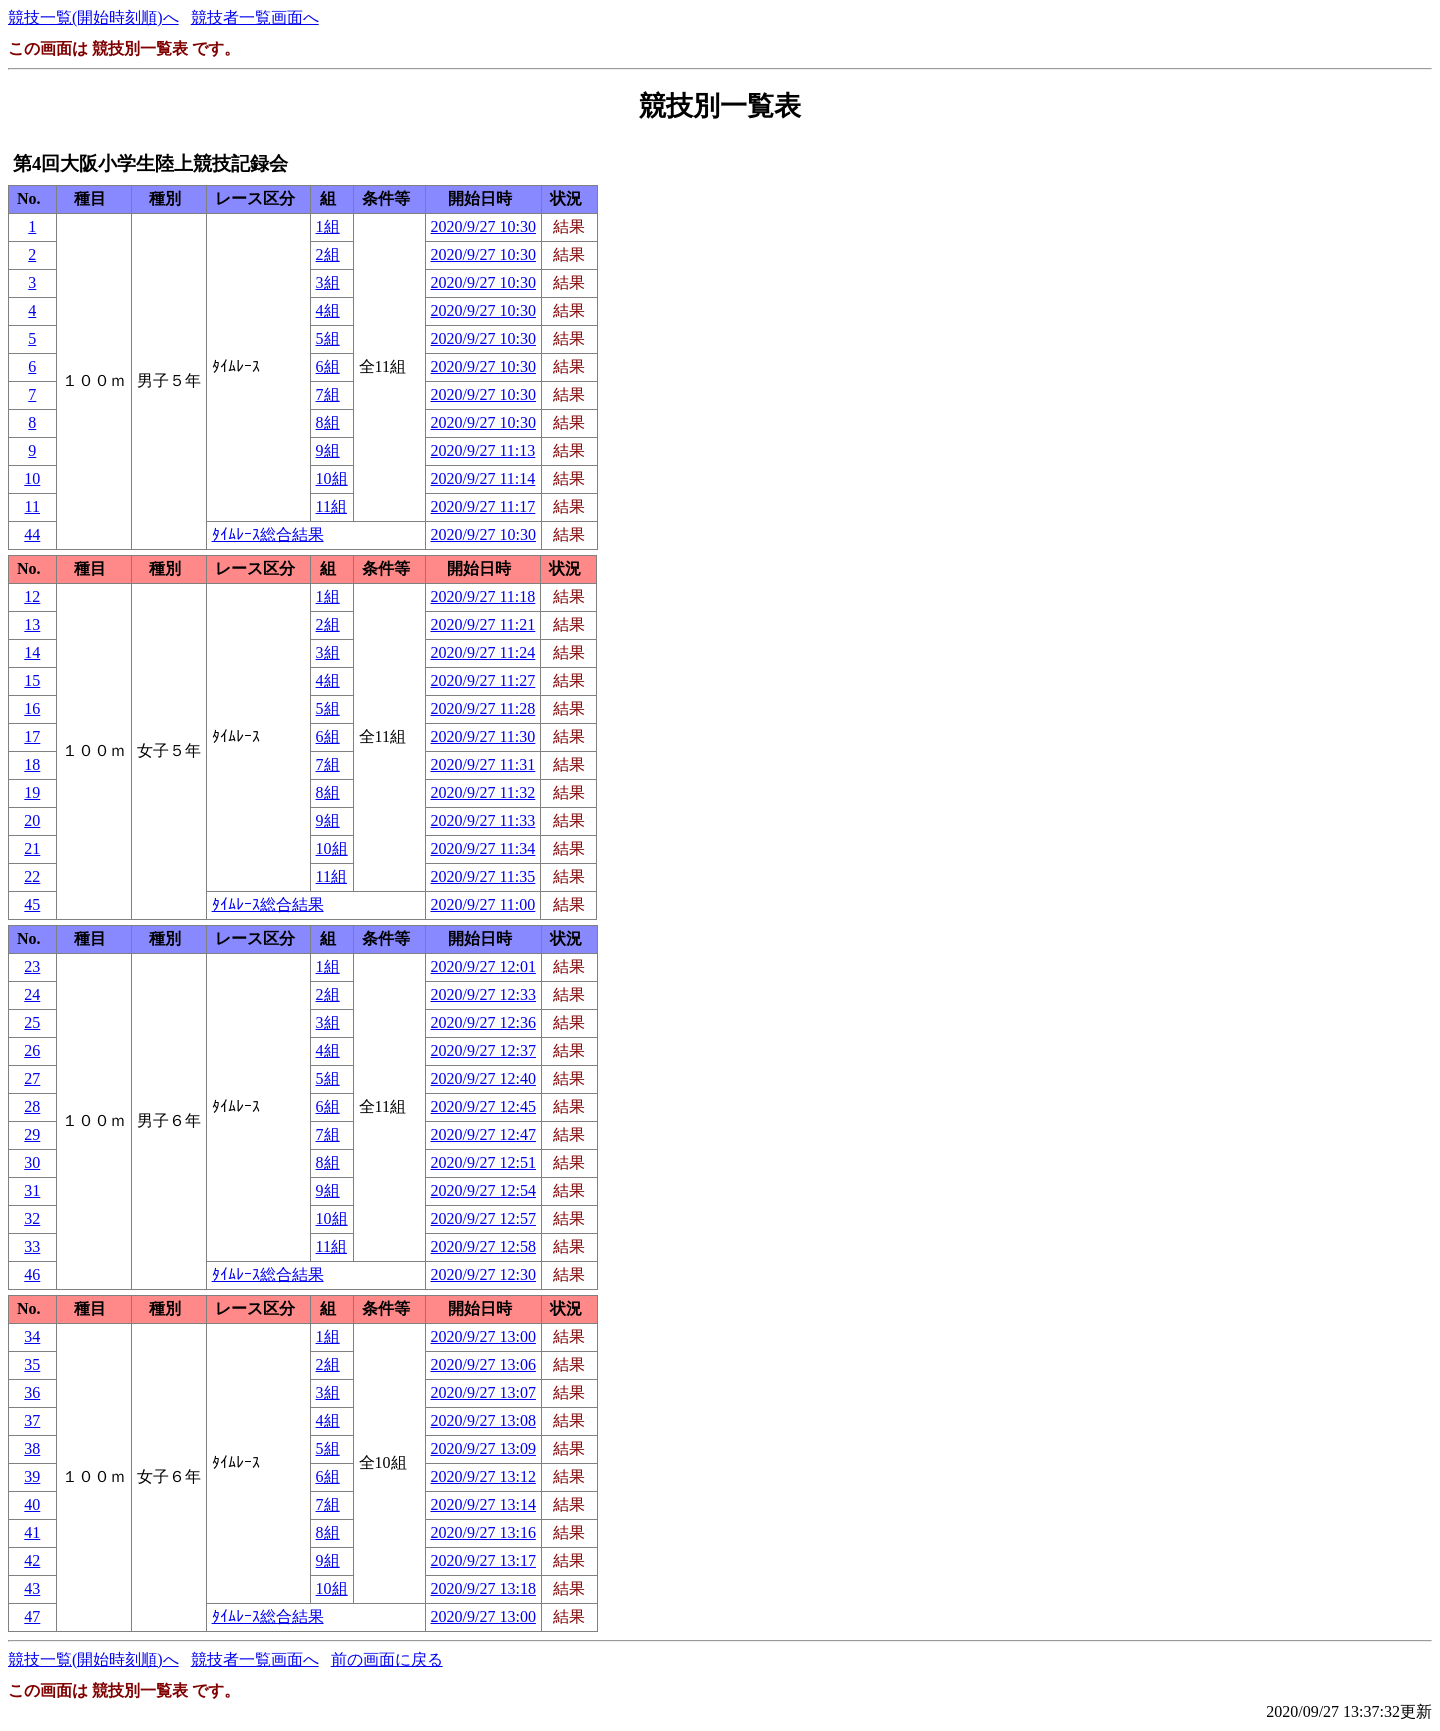  Describe the element at coordinates (328, 366) in the screenshot. I see `6組` at that location.